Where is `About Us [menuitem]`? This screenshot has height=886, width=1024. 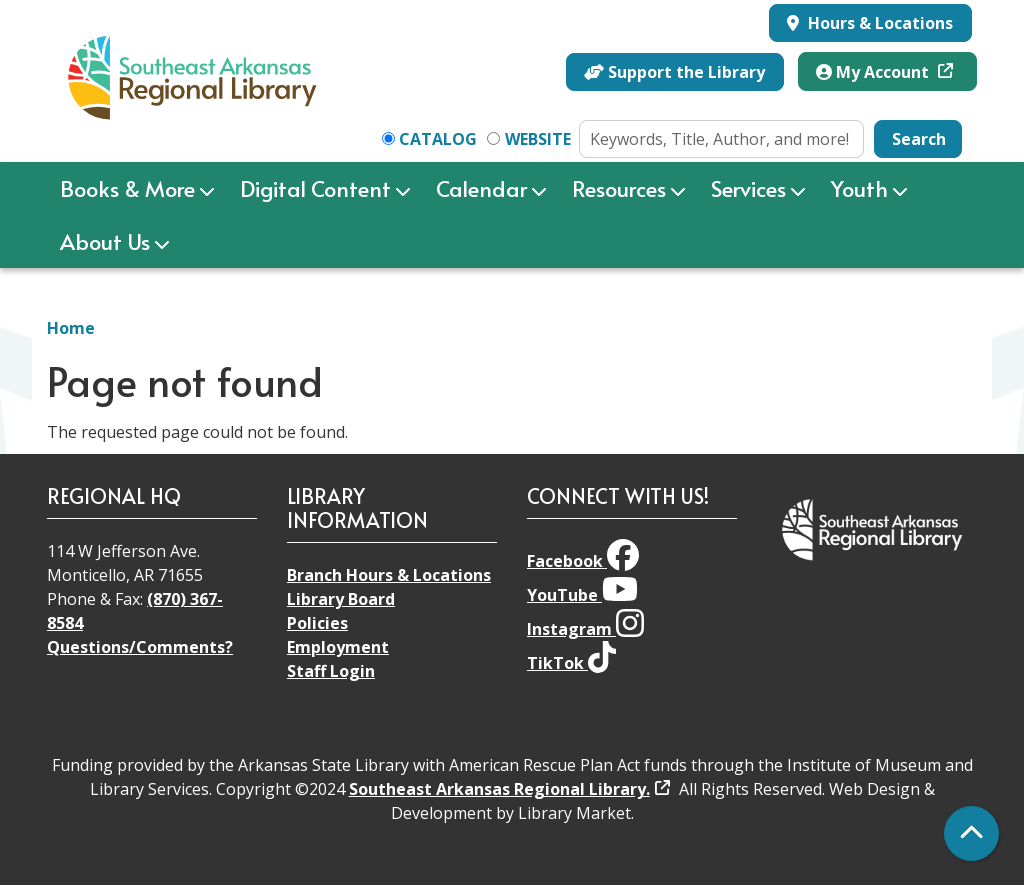
About Us [menuitem] is located at coordinates (105, 241).